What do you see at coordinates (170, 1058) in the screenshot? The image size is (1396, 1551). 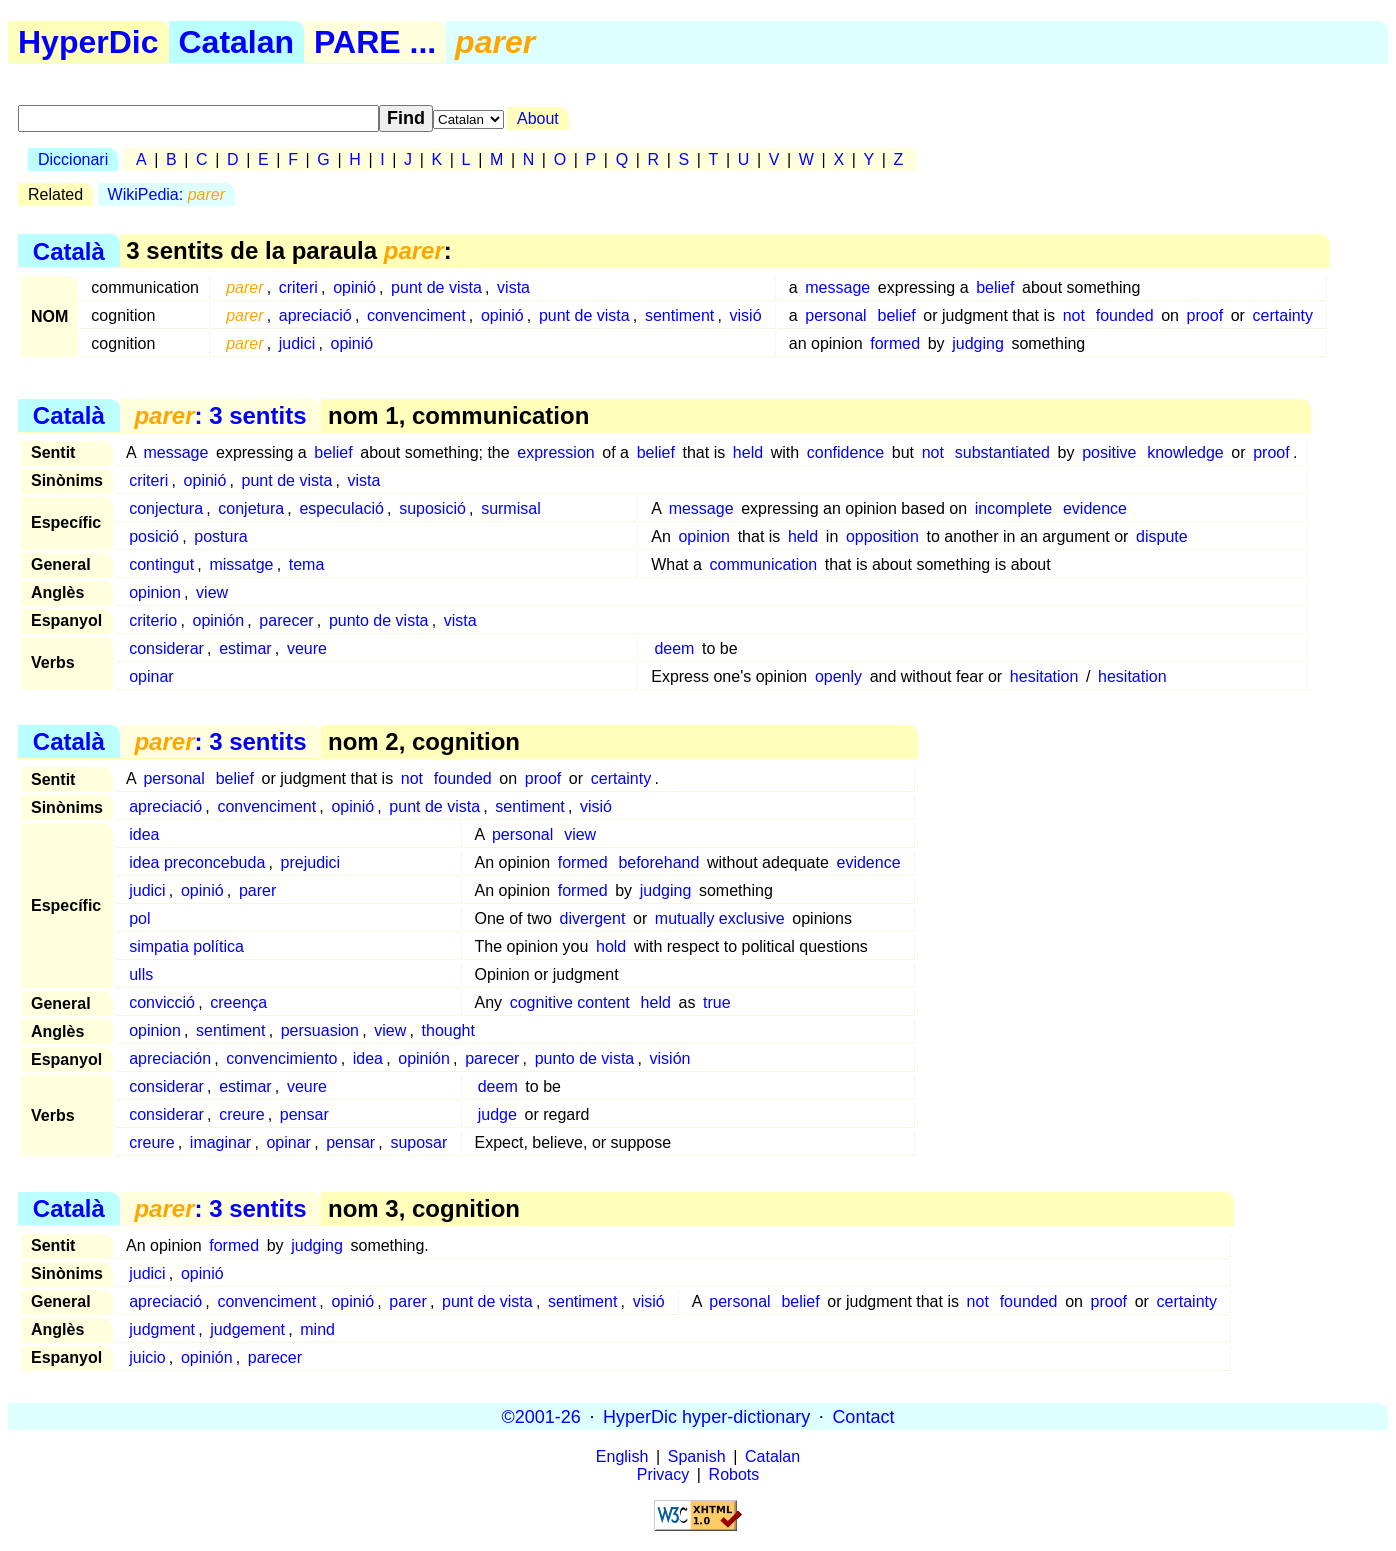 I see `apreciación` at bounding box center [170, 1058].